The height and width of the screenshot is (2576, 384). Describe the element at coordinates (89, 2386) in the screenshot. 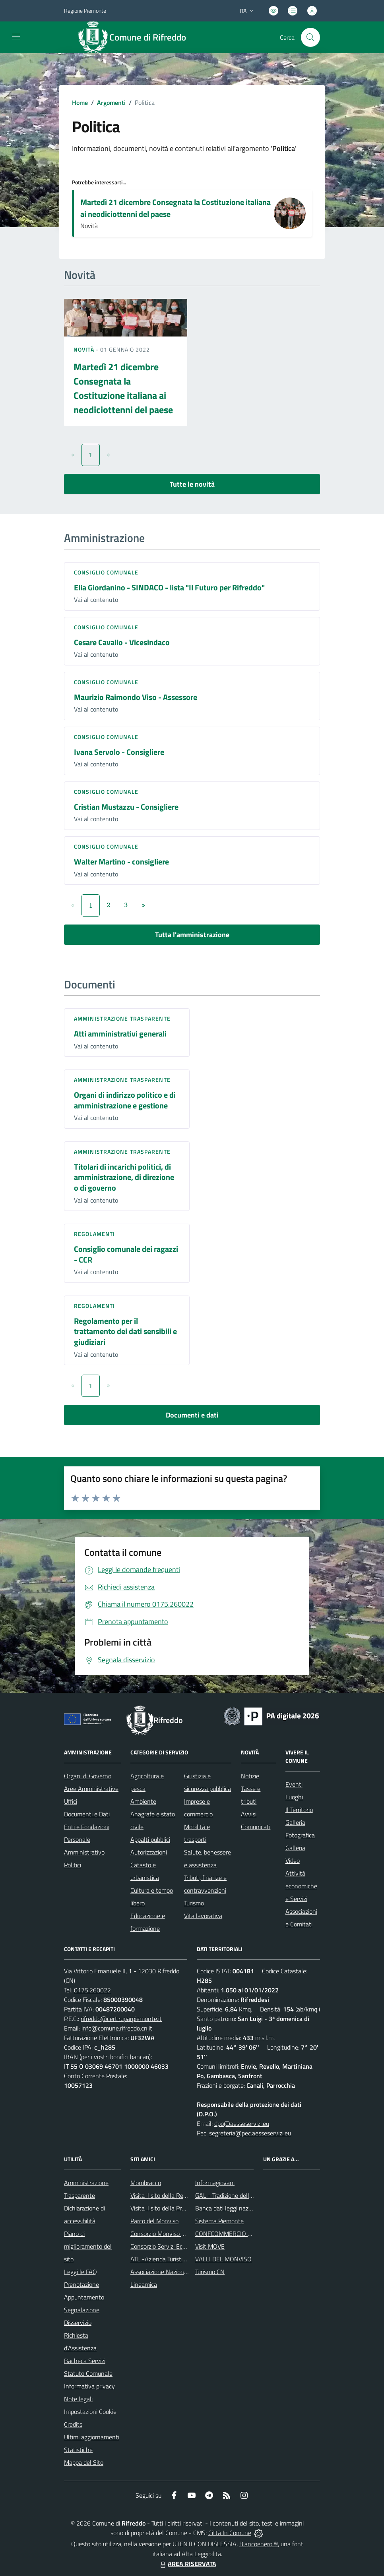

I see `Informativa privacy` at that location.